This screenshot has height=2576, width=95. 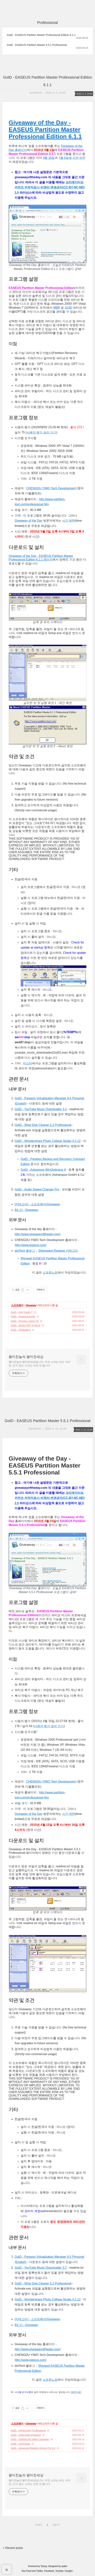 I want to click on Shareware Reviews 카테고리, so click(x=58, y=1250).